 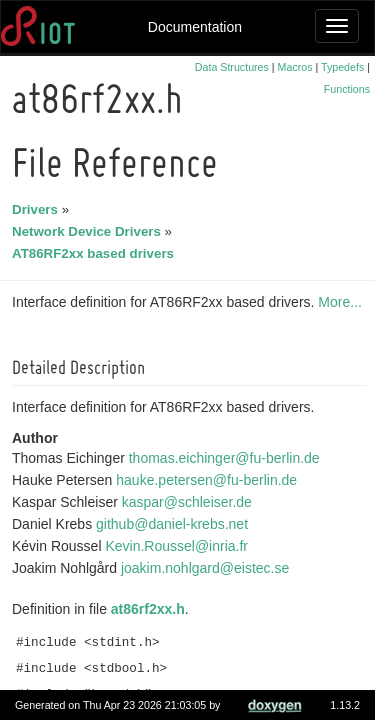 What do you see at coordinates (190, 502) in the screenshot?
I see `kaspar@schleiser.de` at bounding box center [190, 502].